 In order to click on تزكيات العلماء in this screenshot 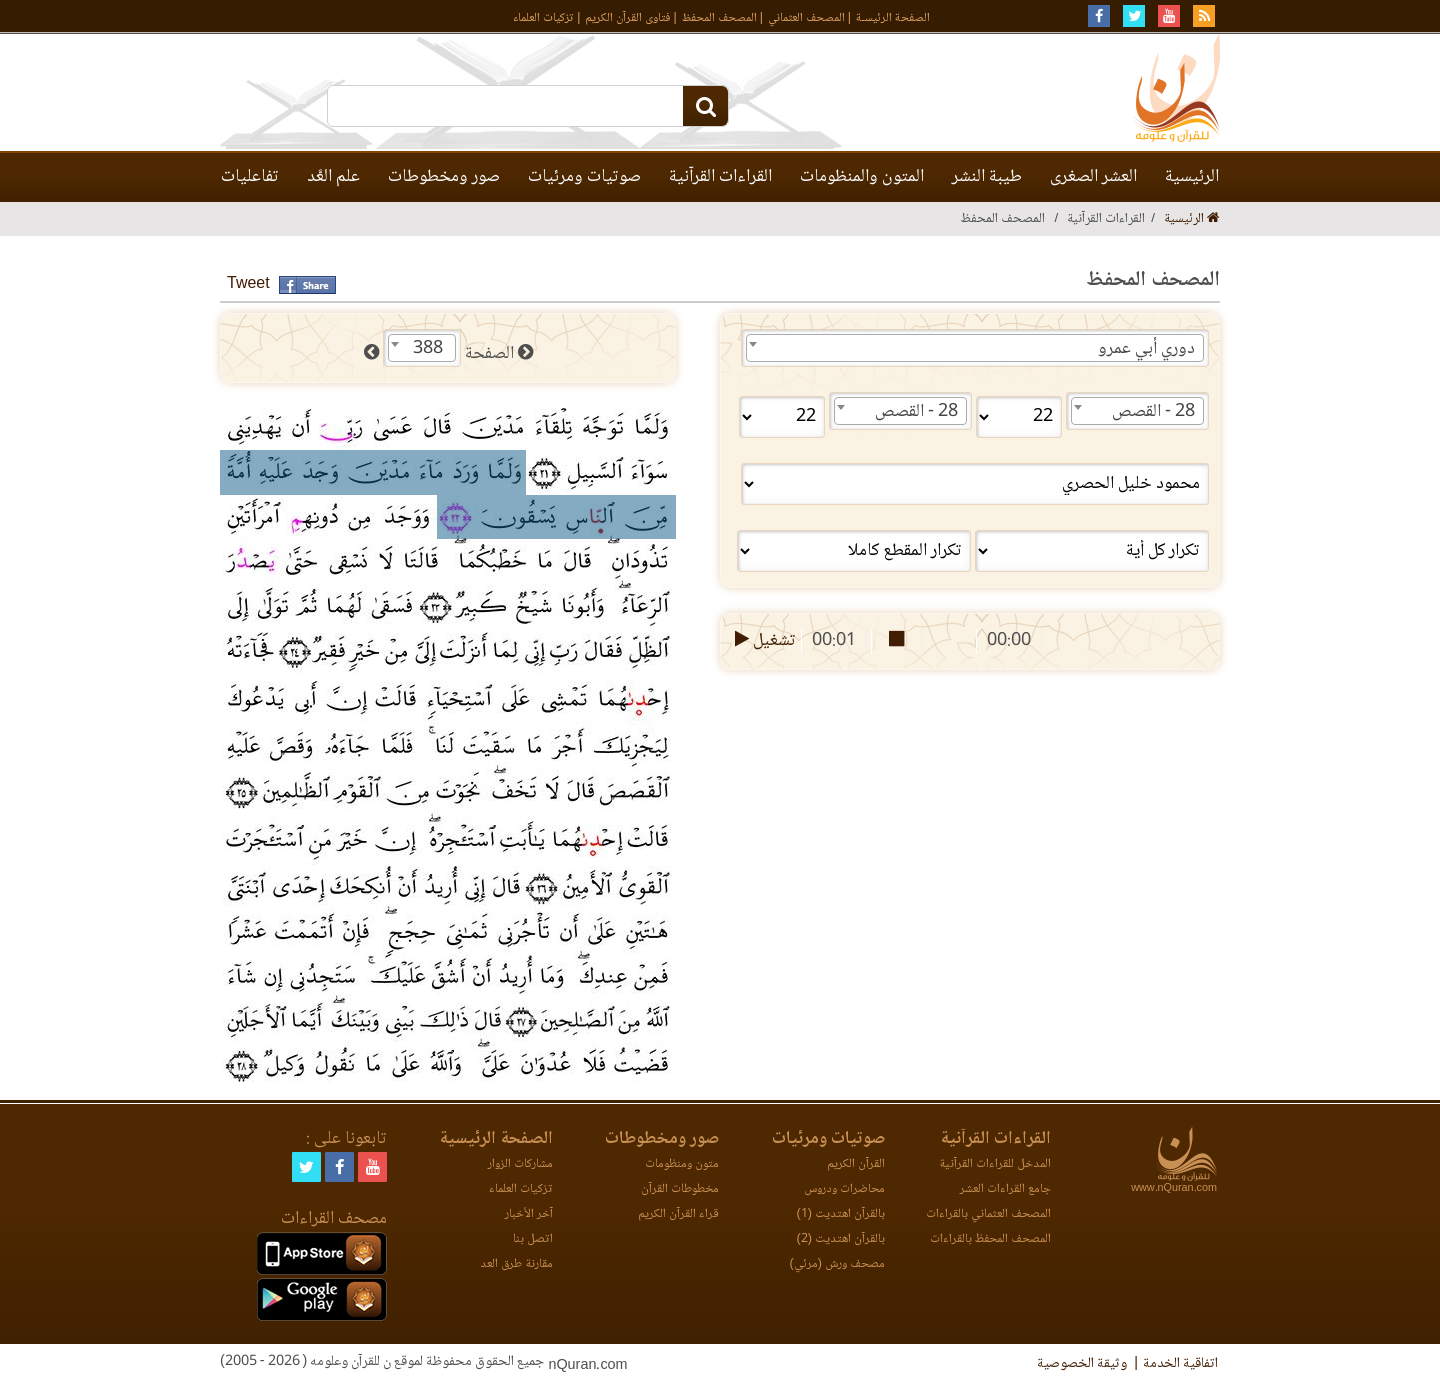, I will do `click(543, 18)`.